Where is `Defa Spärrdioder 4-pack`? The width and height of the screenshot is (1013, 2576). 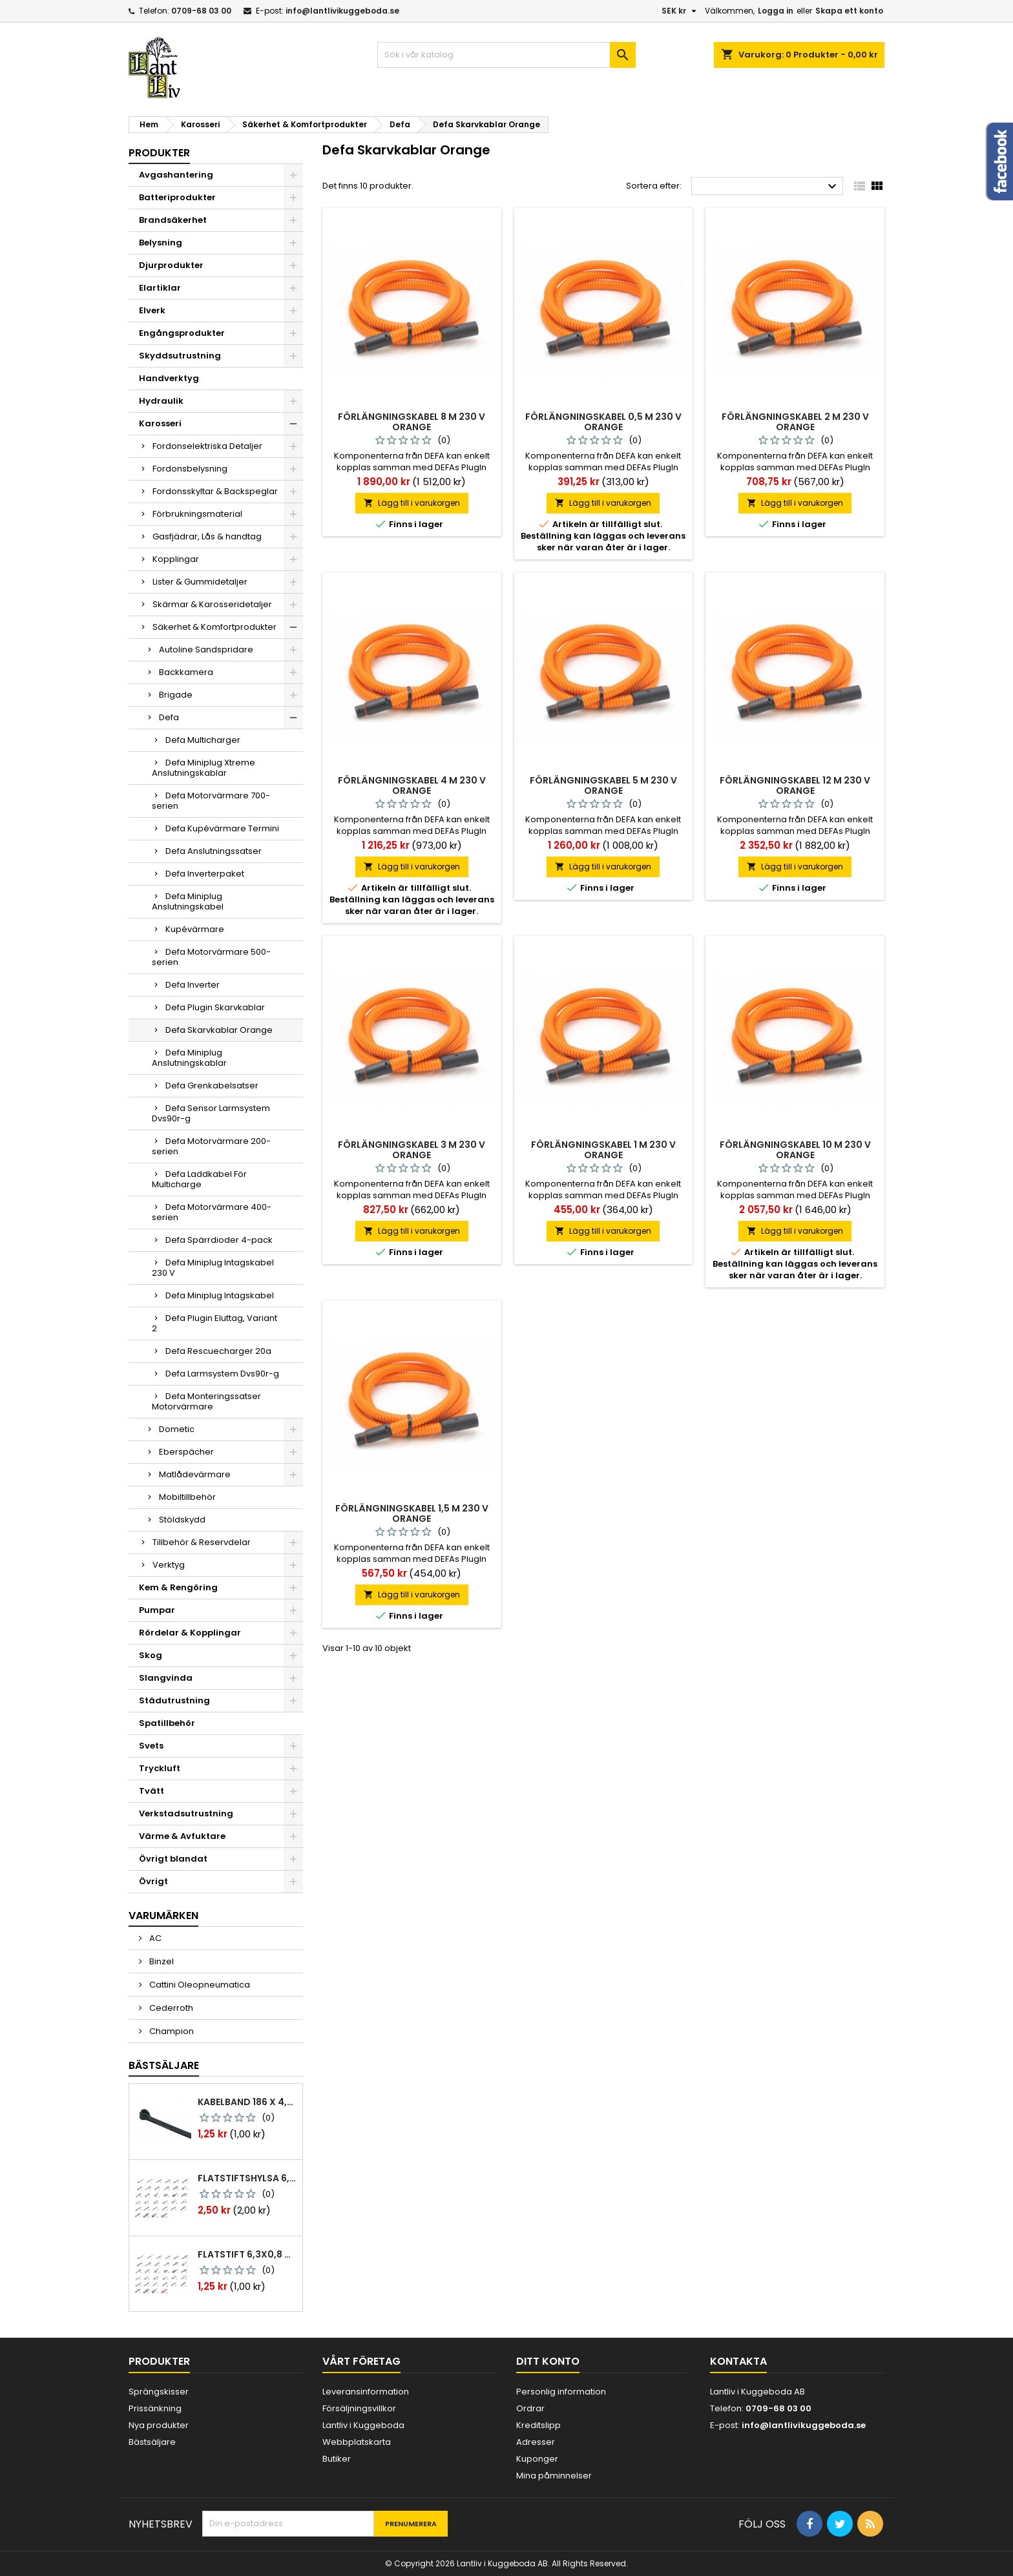
Defa Spärrdioder 4-pack is located at coordinates (219, 1240).